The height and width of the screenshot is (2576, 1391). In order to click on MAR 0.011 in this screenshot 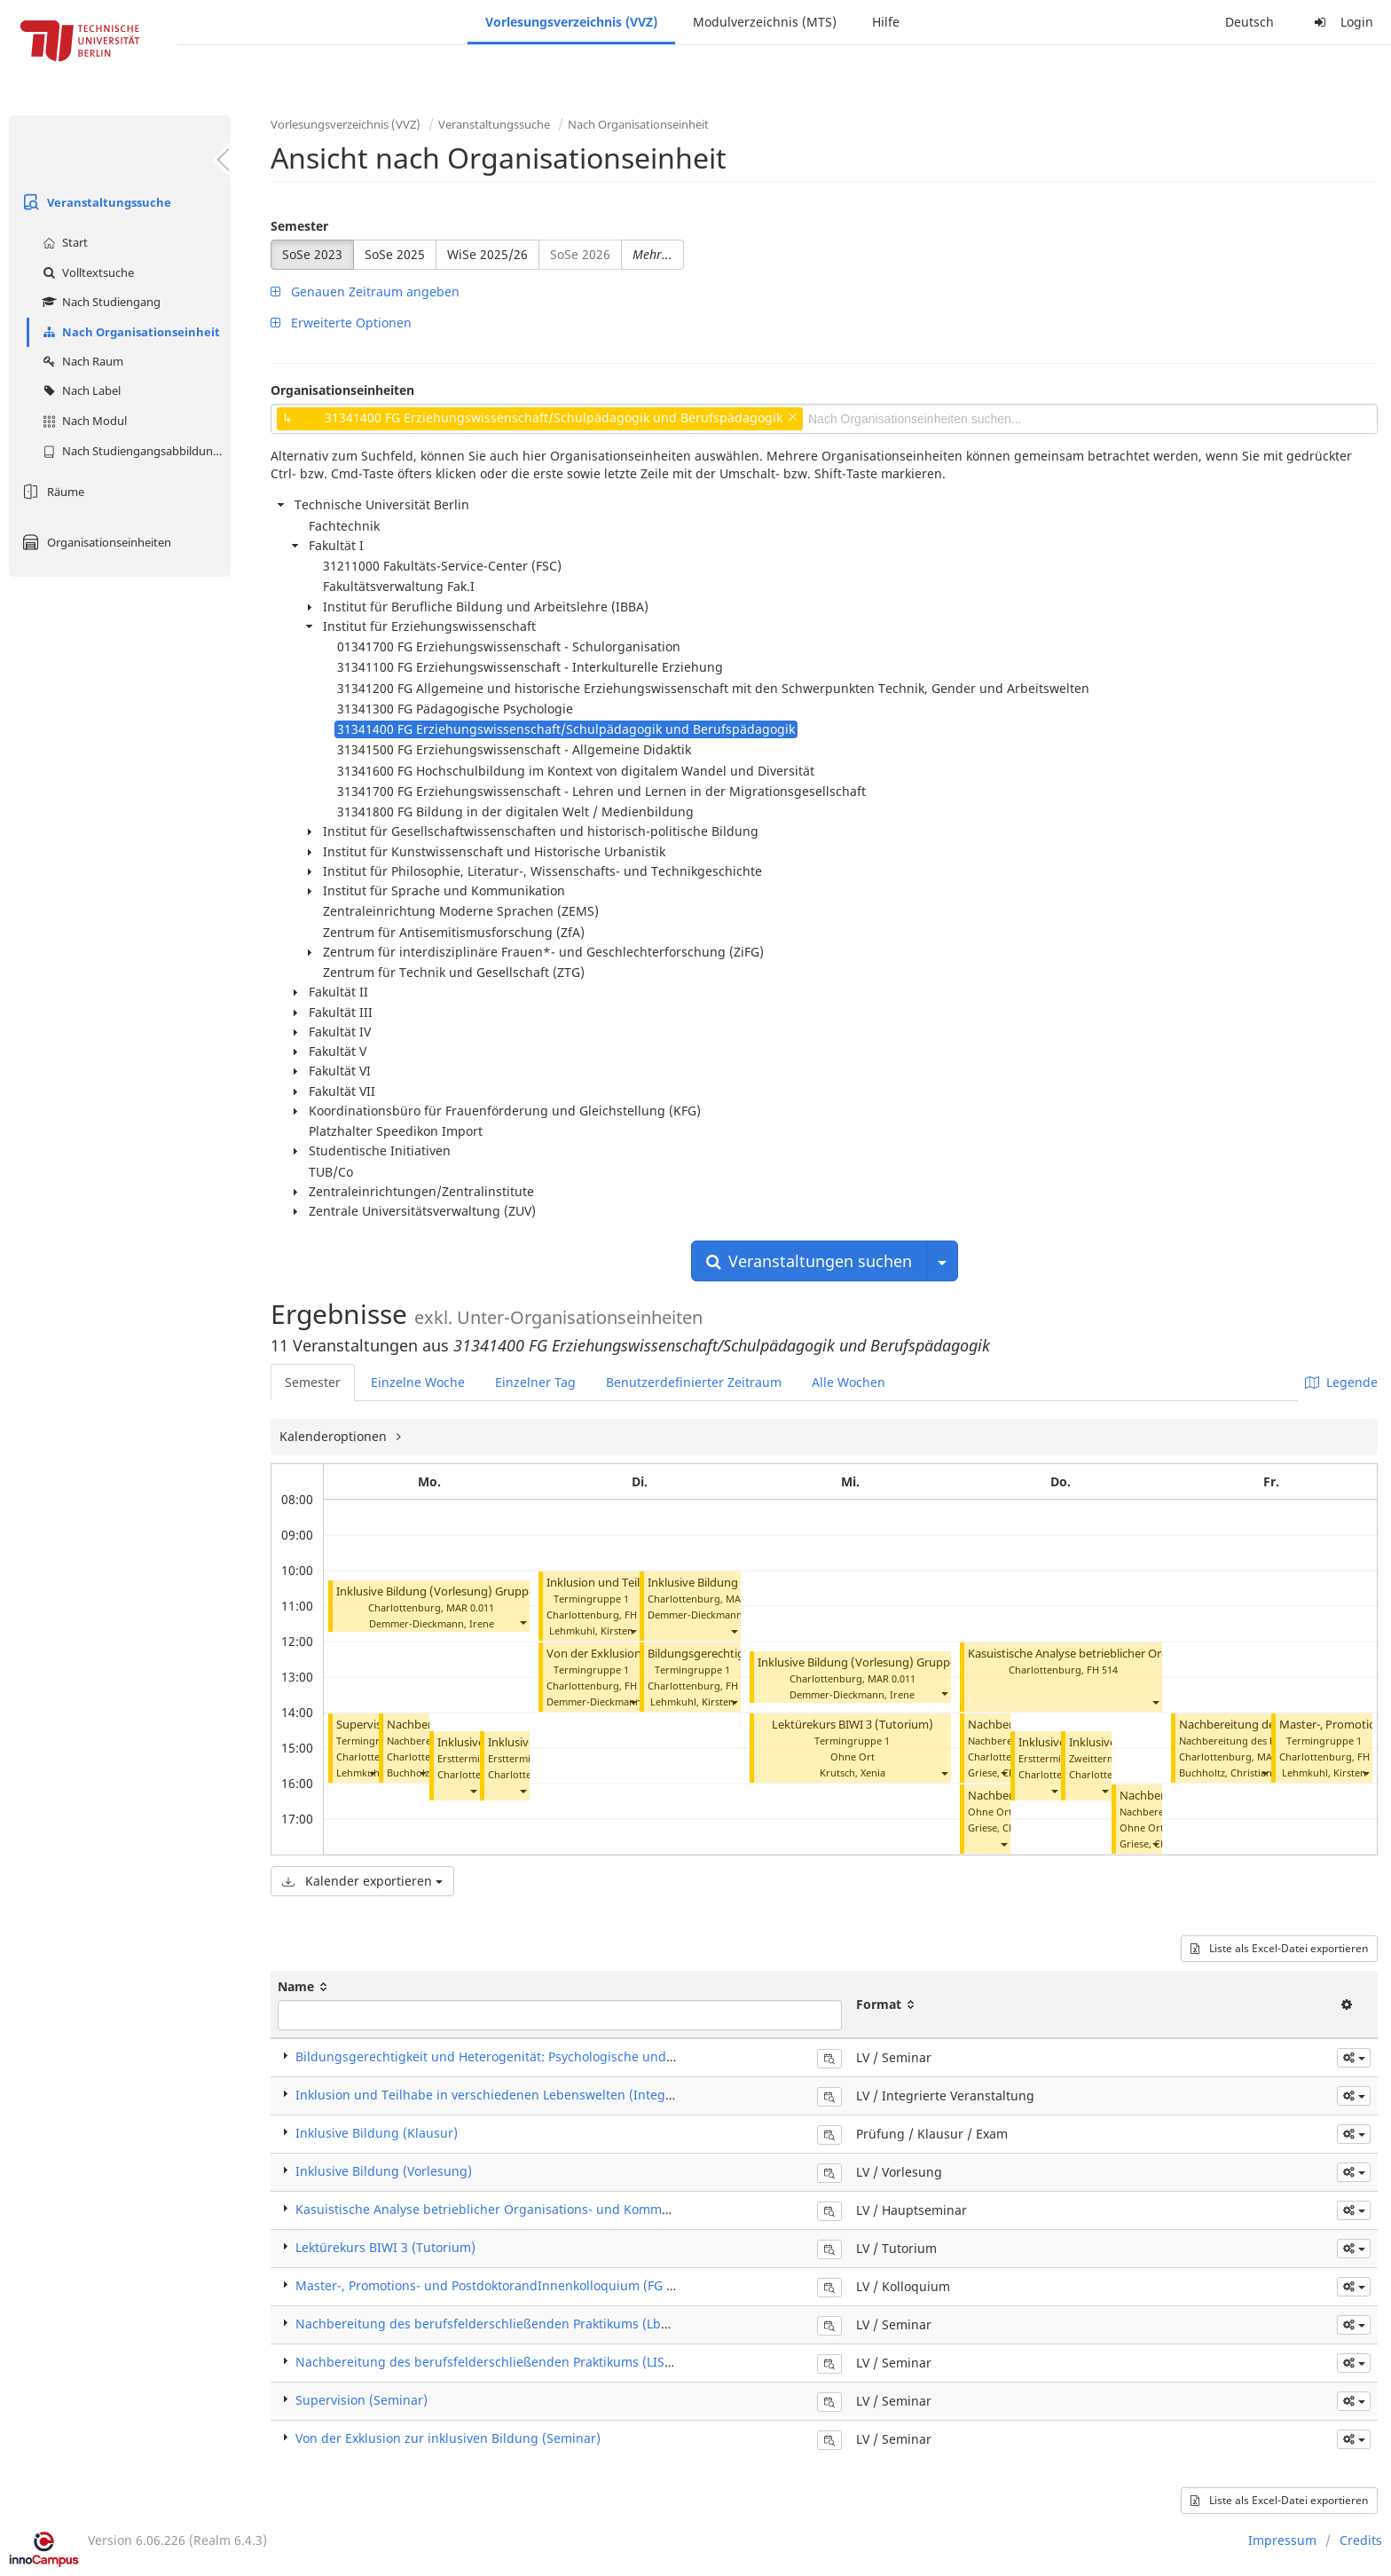, I will do `click(470, 1607)`.